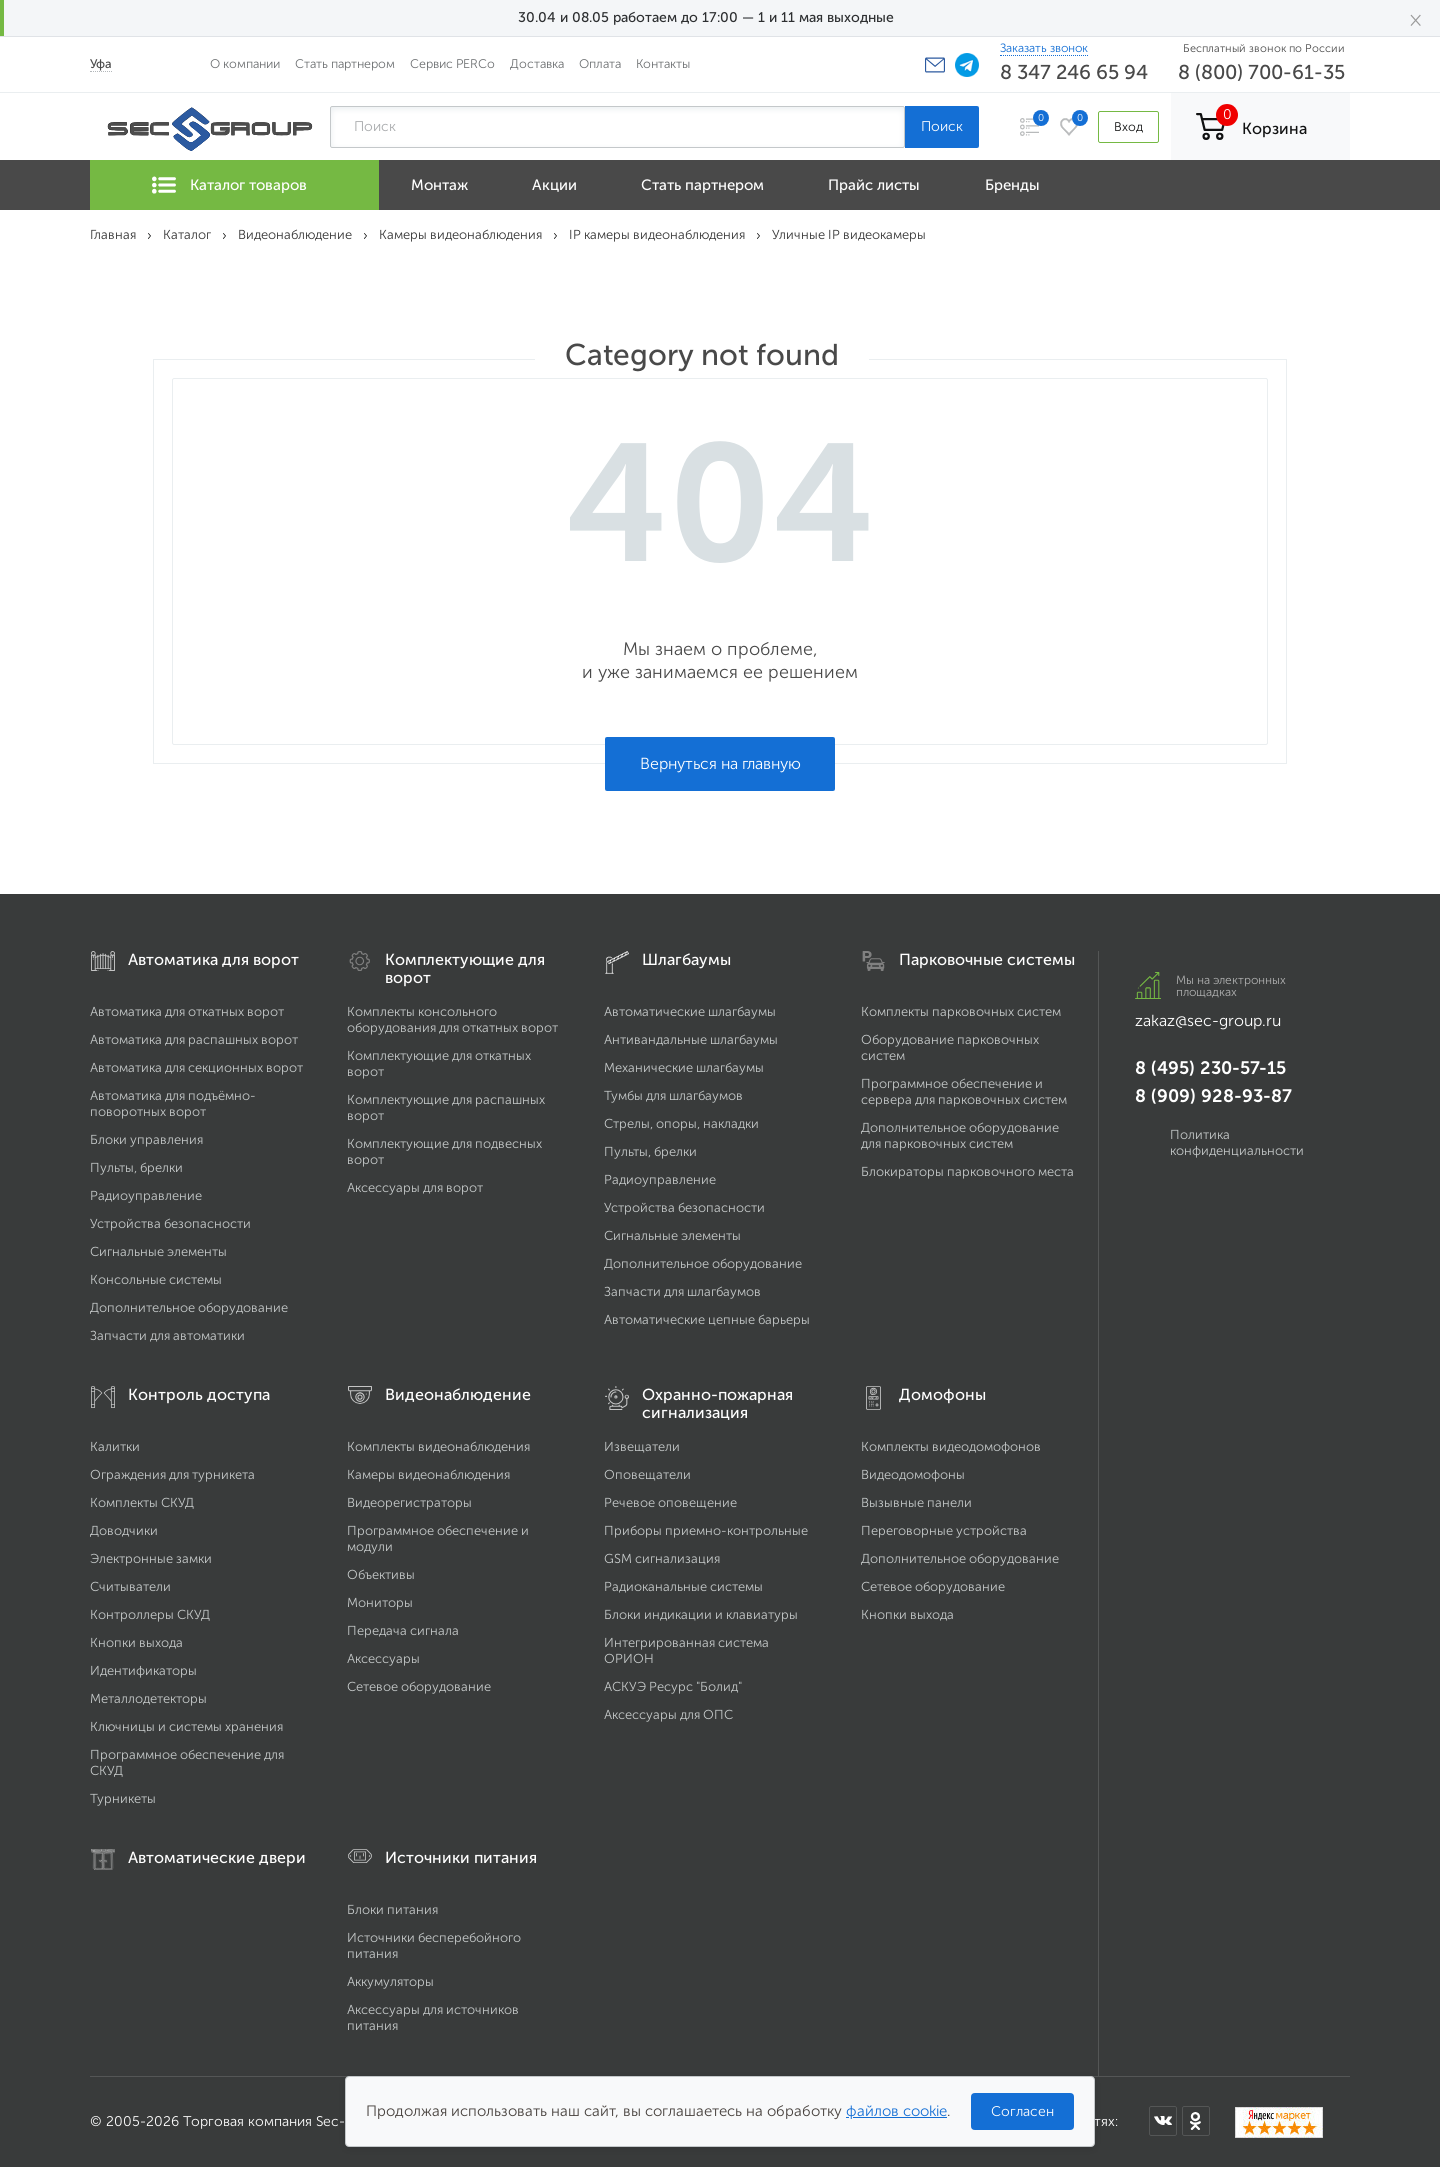  I want to click on файлов cookie, so click(896, 2111).